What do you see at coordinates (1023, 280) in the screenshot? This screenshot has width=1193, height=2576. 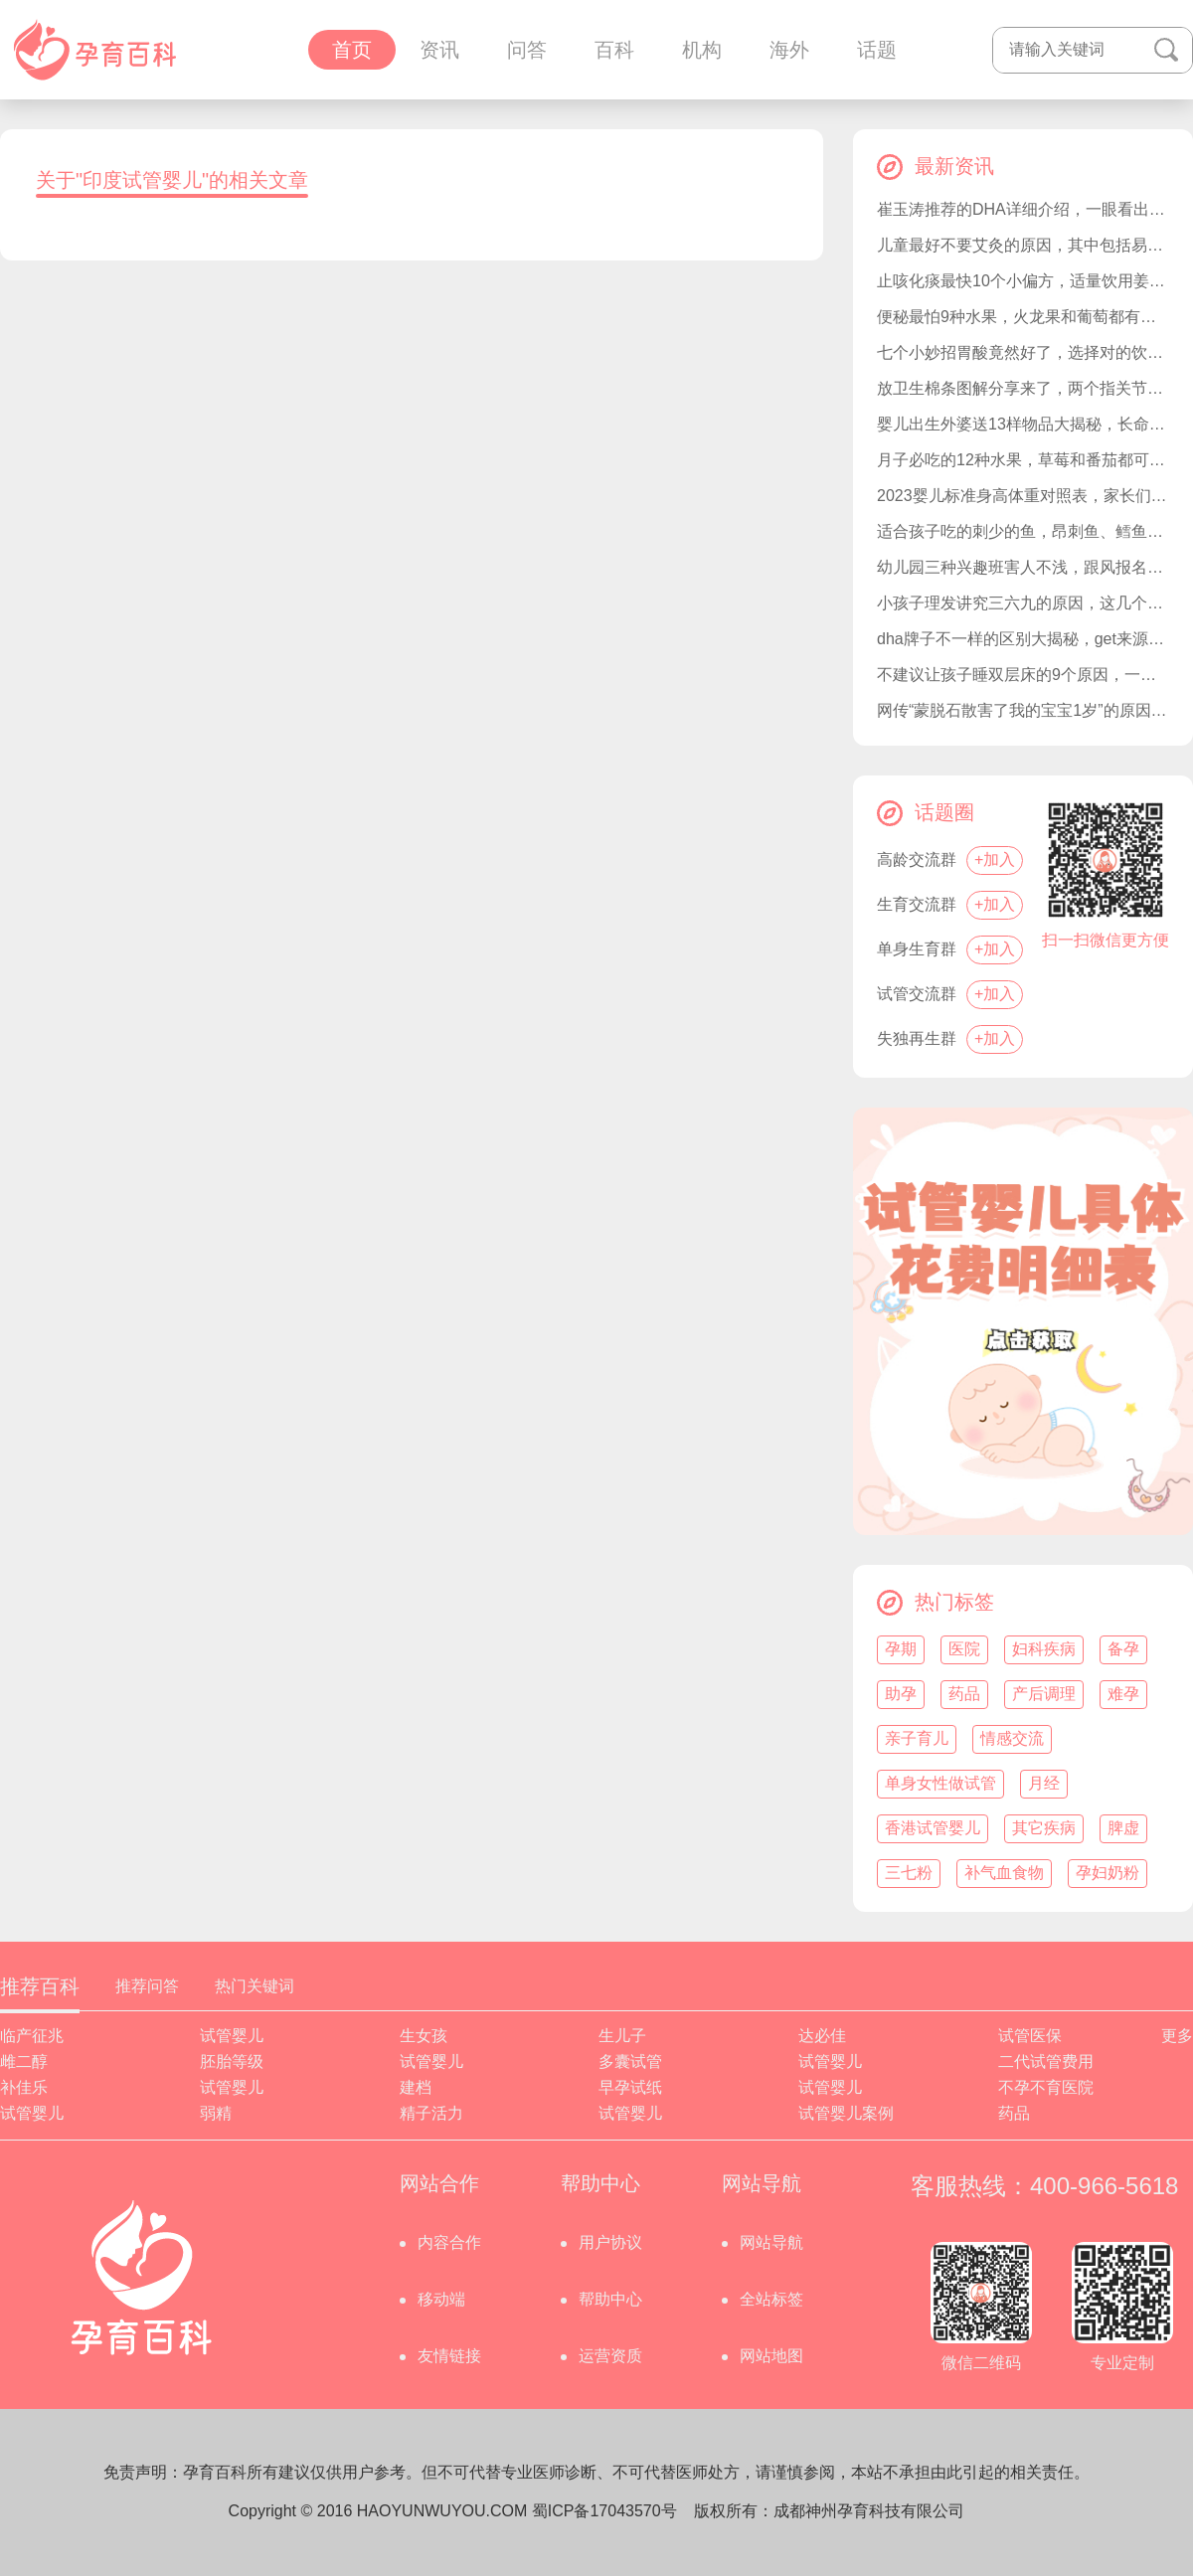 I see `止咳化痰最快10个小偏方，适量饮用姜茶就有此效` at bounding box center [1023, 280].